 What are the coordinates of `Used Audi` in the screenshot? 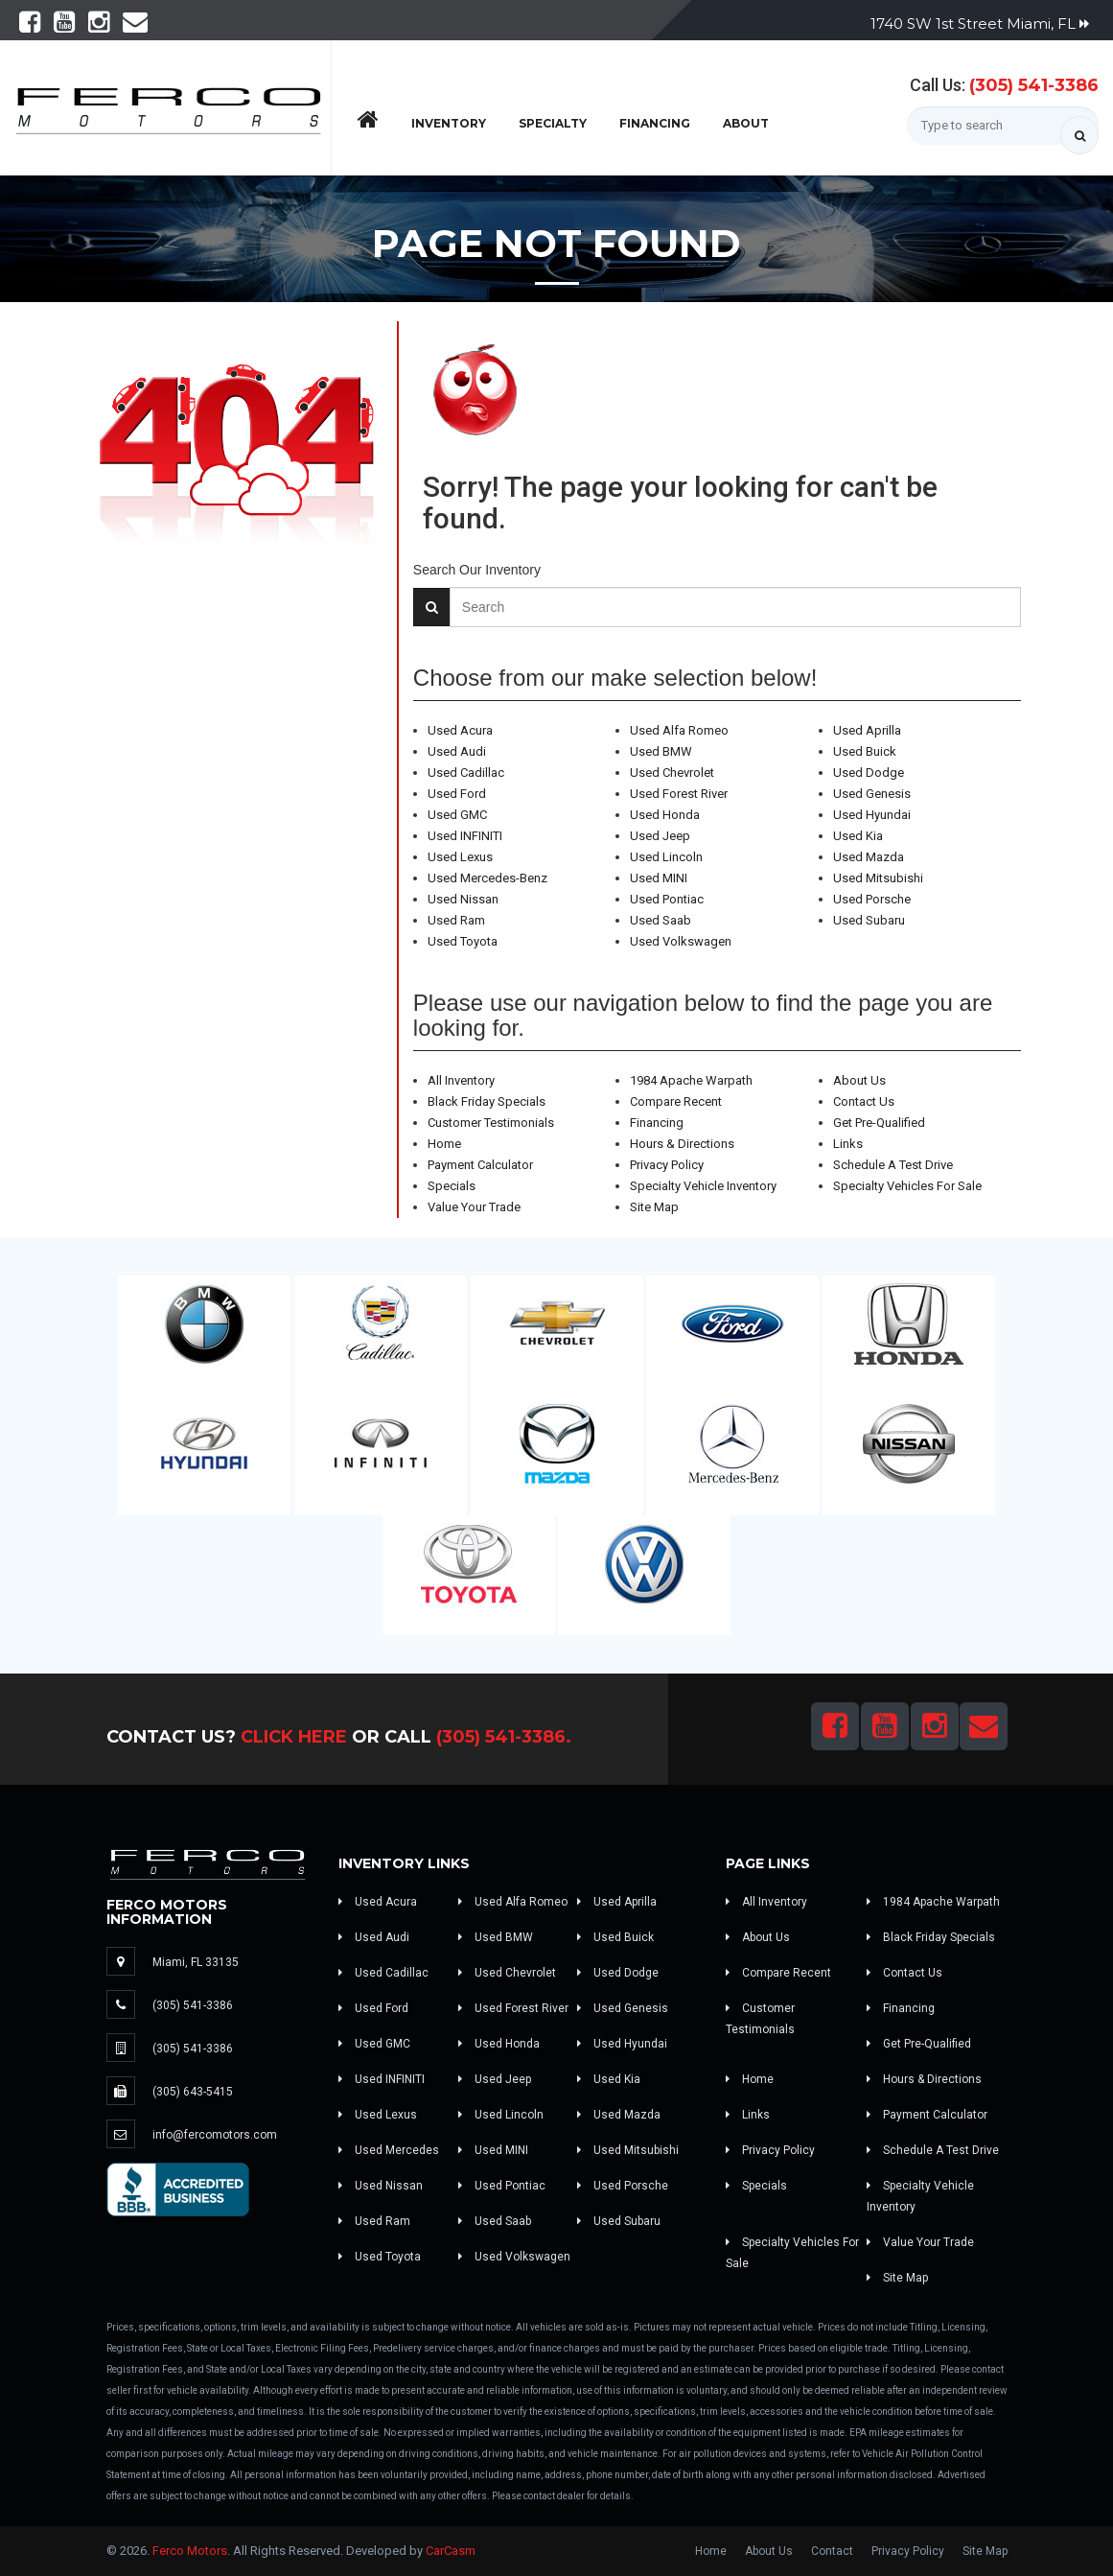 It's located at (457, 751).